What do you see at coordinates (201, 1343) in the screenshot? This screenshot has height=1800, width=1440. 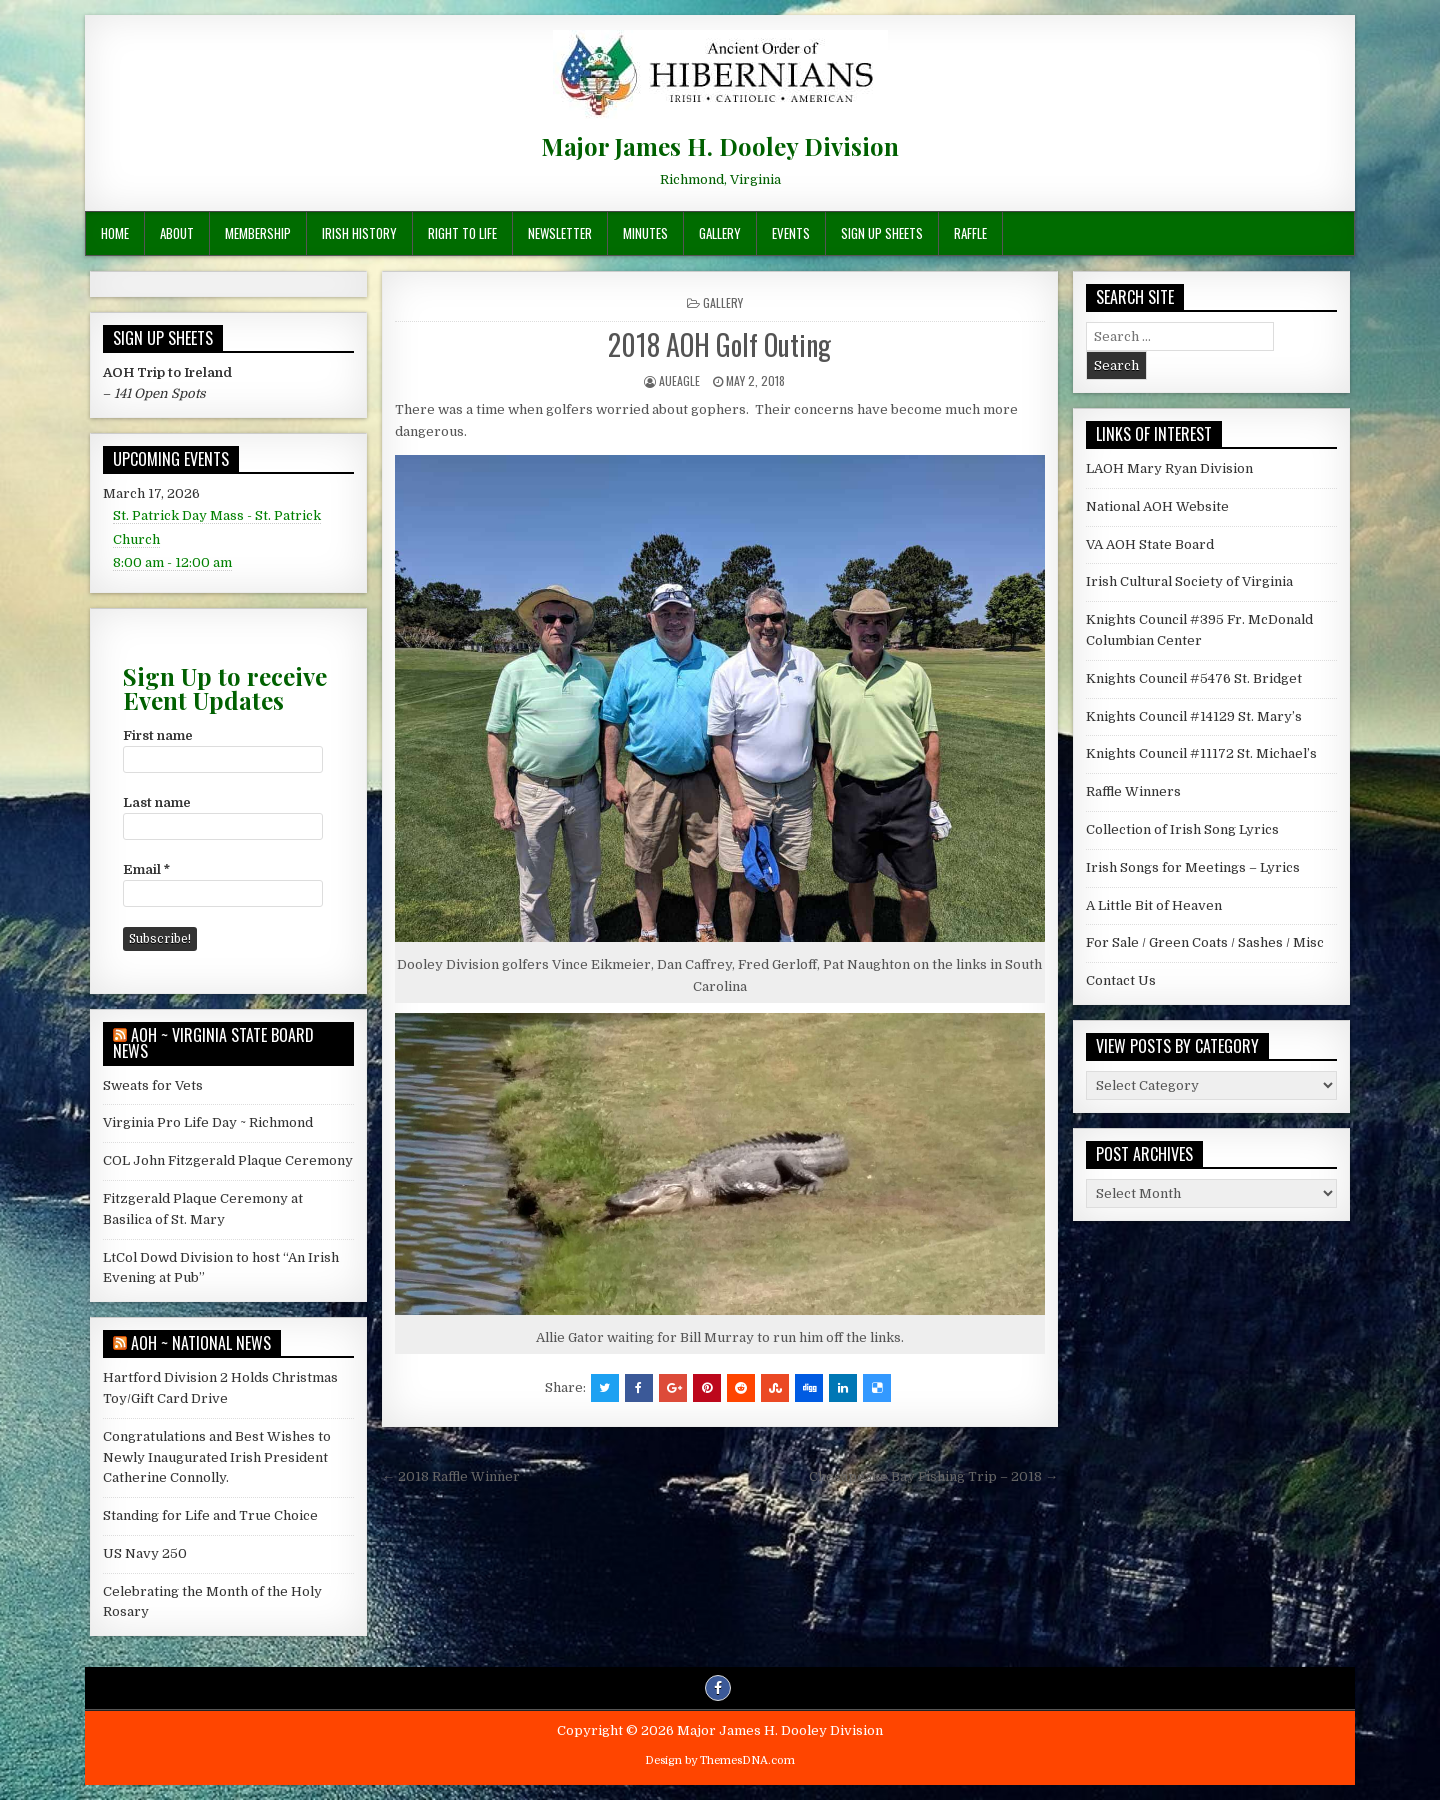 I see `AOH ~ National News` at bounding box center [201, 1343].